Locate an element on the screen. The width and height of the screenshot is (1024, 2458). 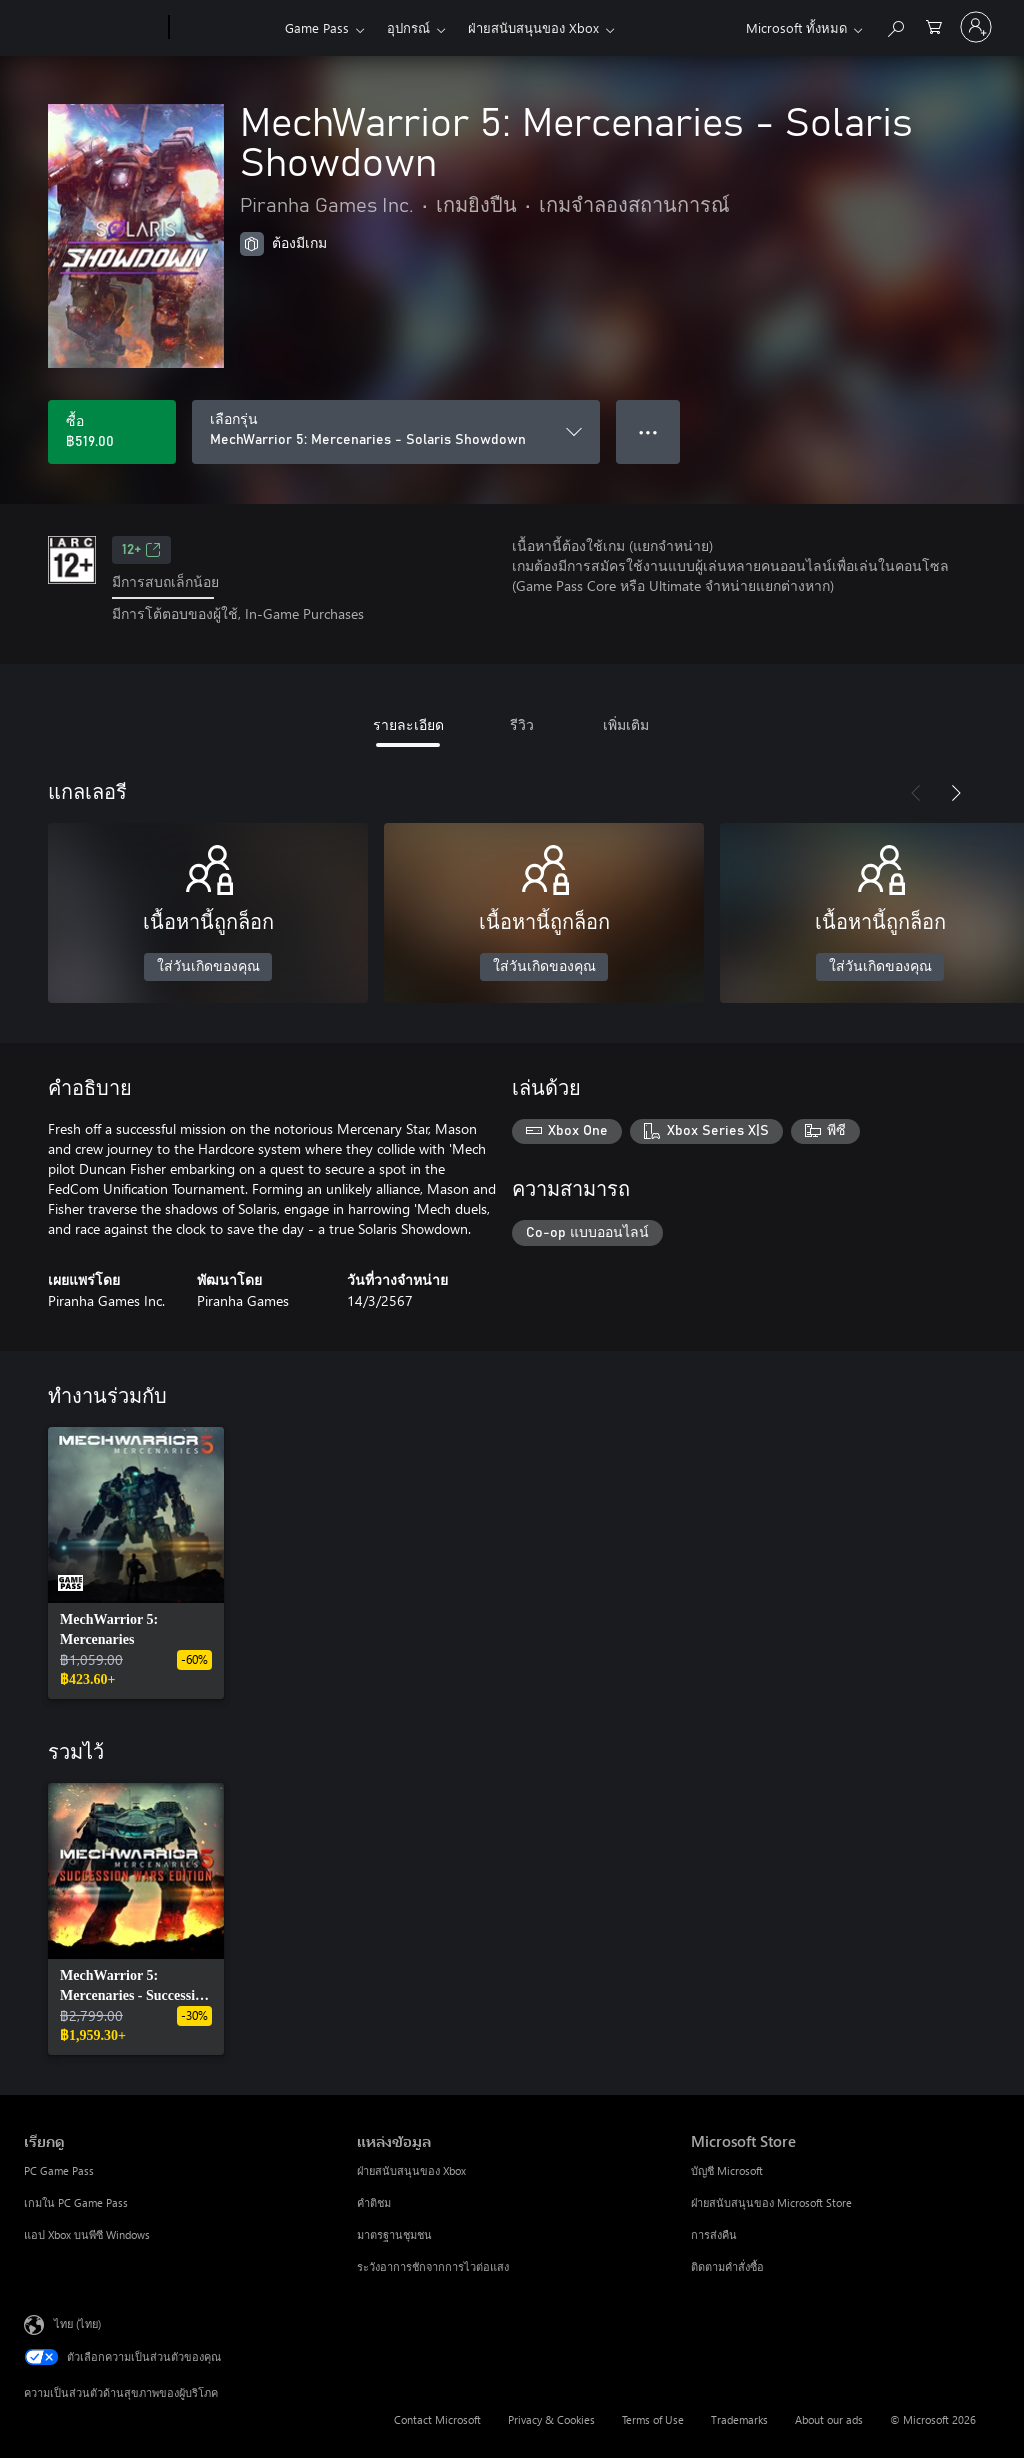
อุปกรณ์ is located at coordinates (408, 27).